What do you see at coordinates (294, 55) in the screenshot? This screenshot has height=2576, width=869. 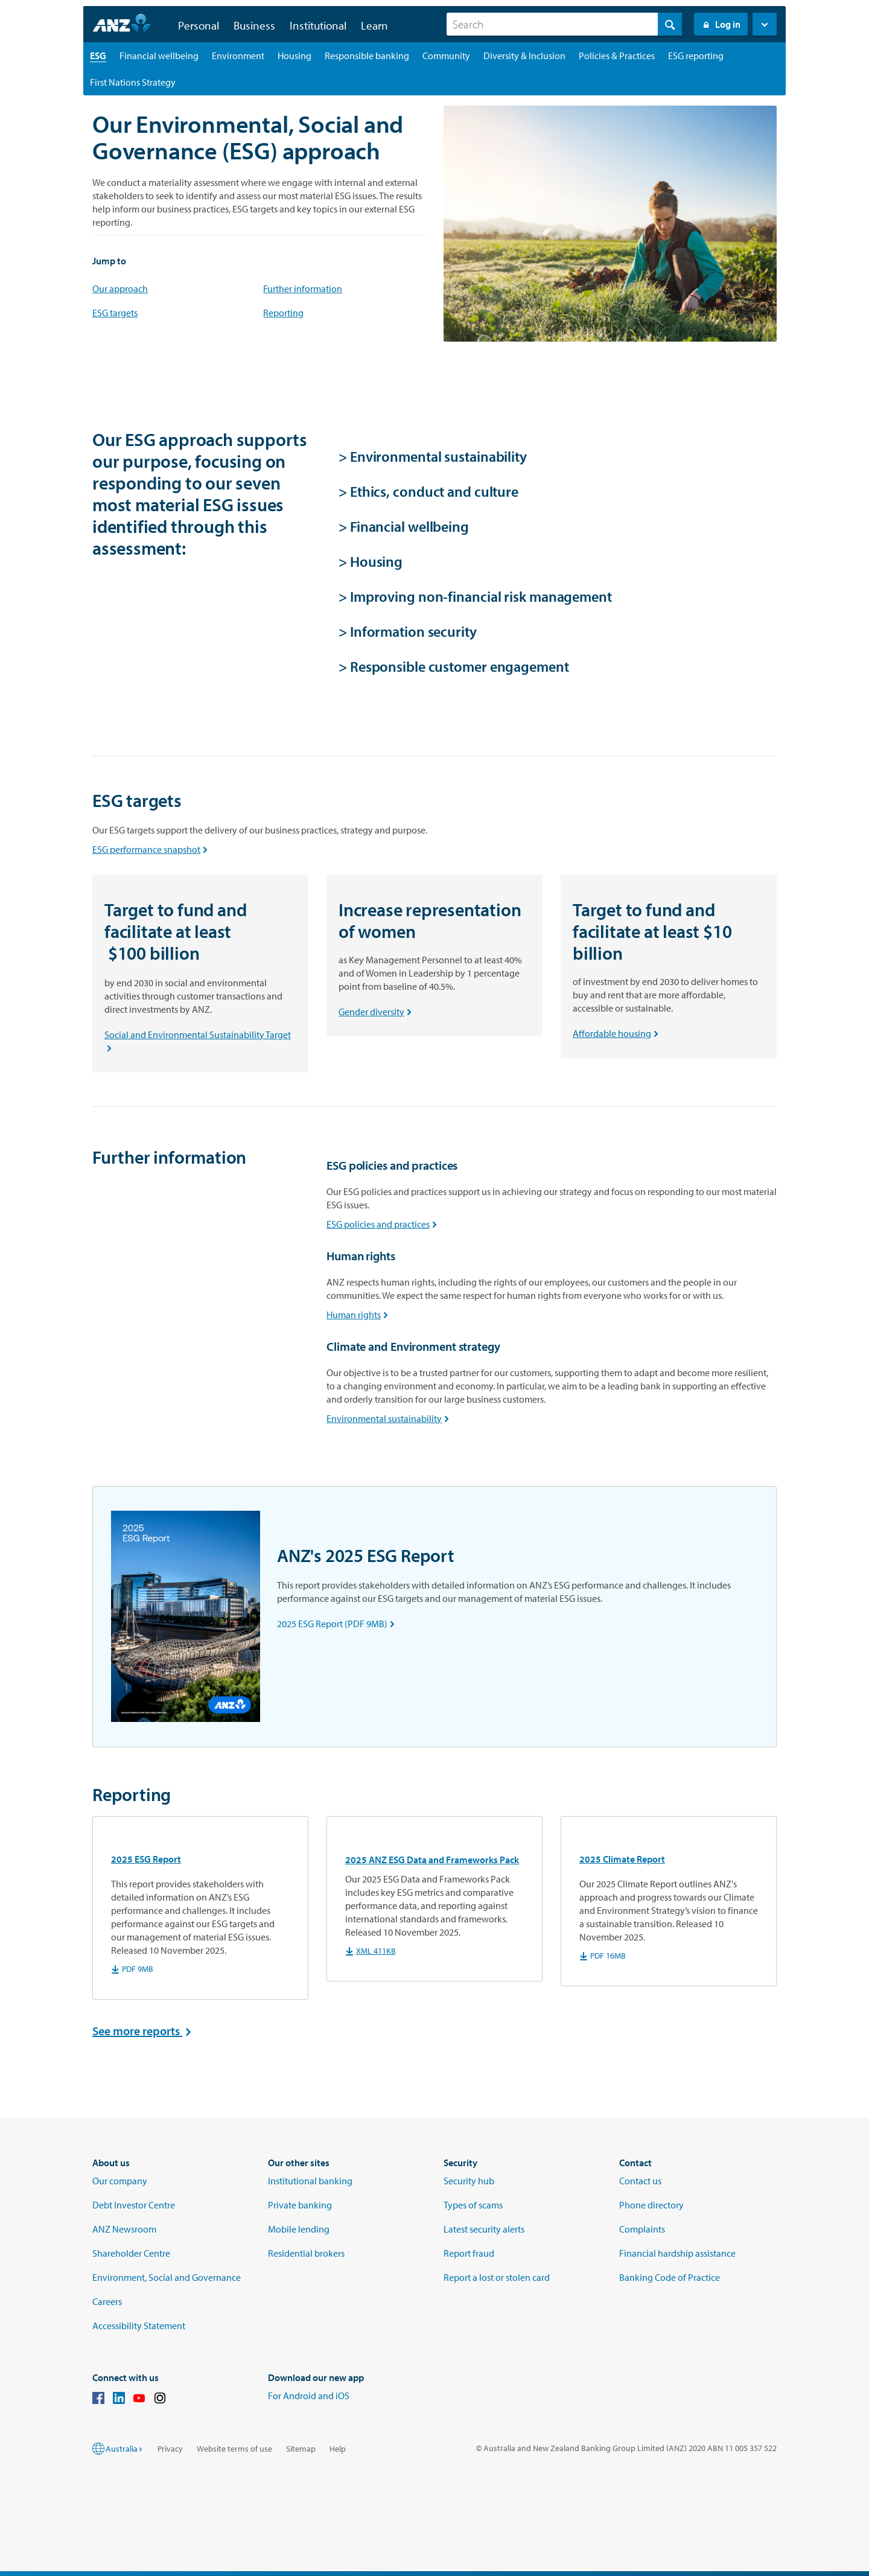 I see `[Housing landing page]` at bounding box center [294, 55].